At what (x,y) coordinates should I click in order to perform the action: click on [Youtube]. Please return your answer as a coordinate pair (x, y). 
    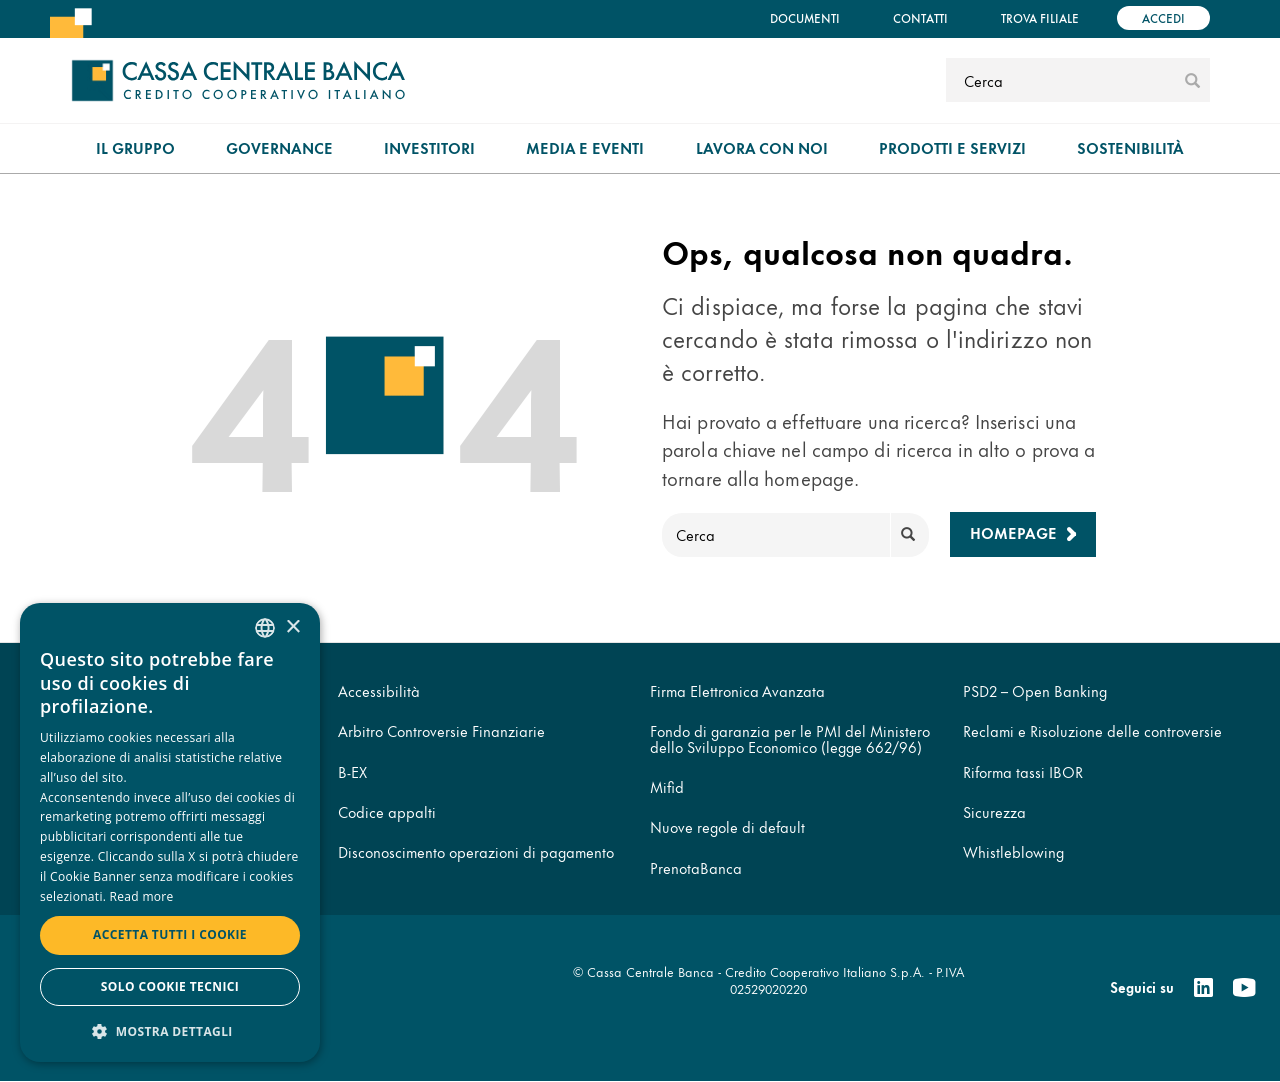
    Looking at the image, I should click on (1244, 988).